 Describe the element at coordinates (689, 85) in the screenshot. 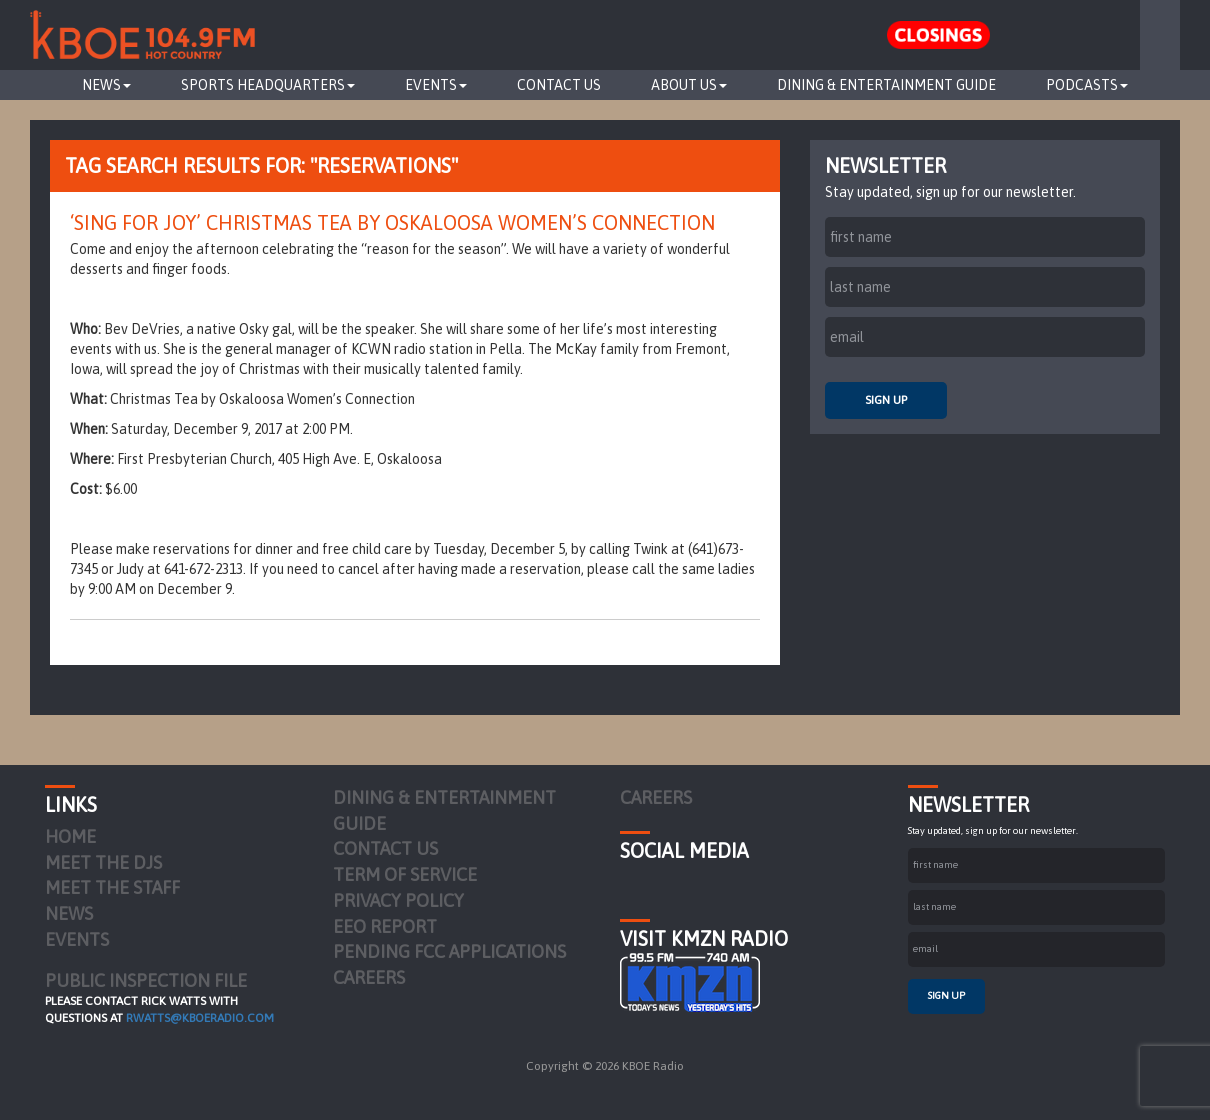

I see `About Us` at that location.